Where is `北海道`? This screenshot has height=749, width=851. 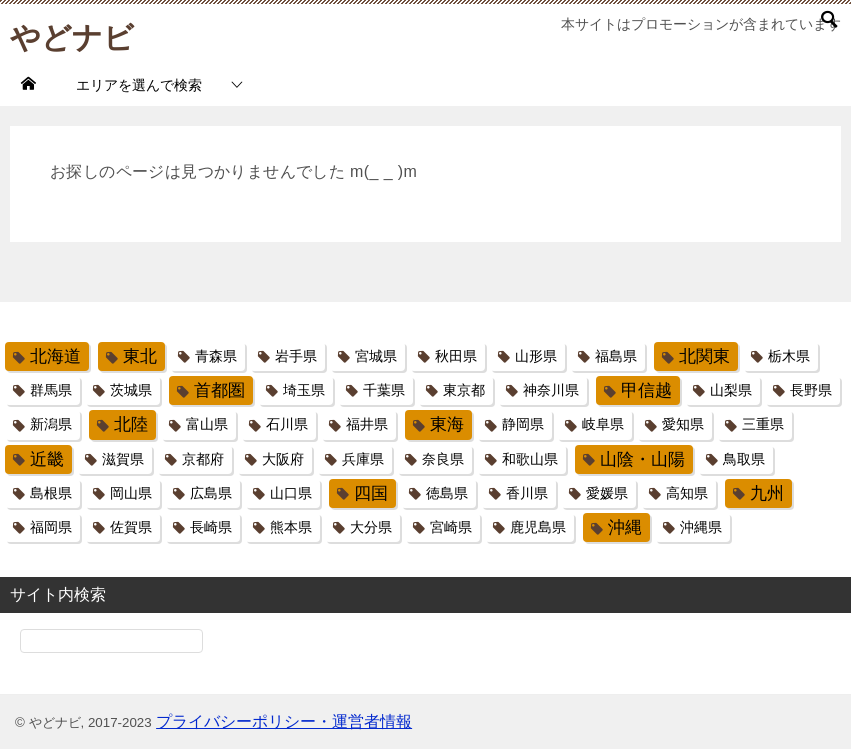 北海道 is located at coordinates (55, 356).